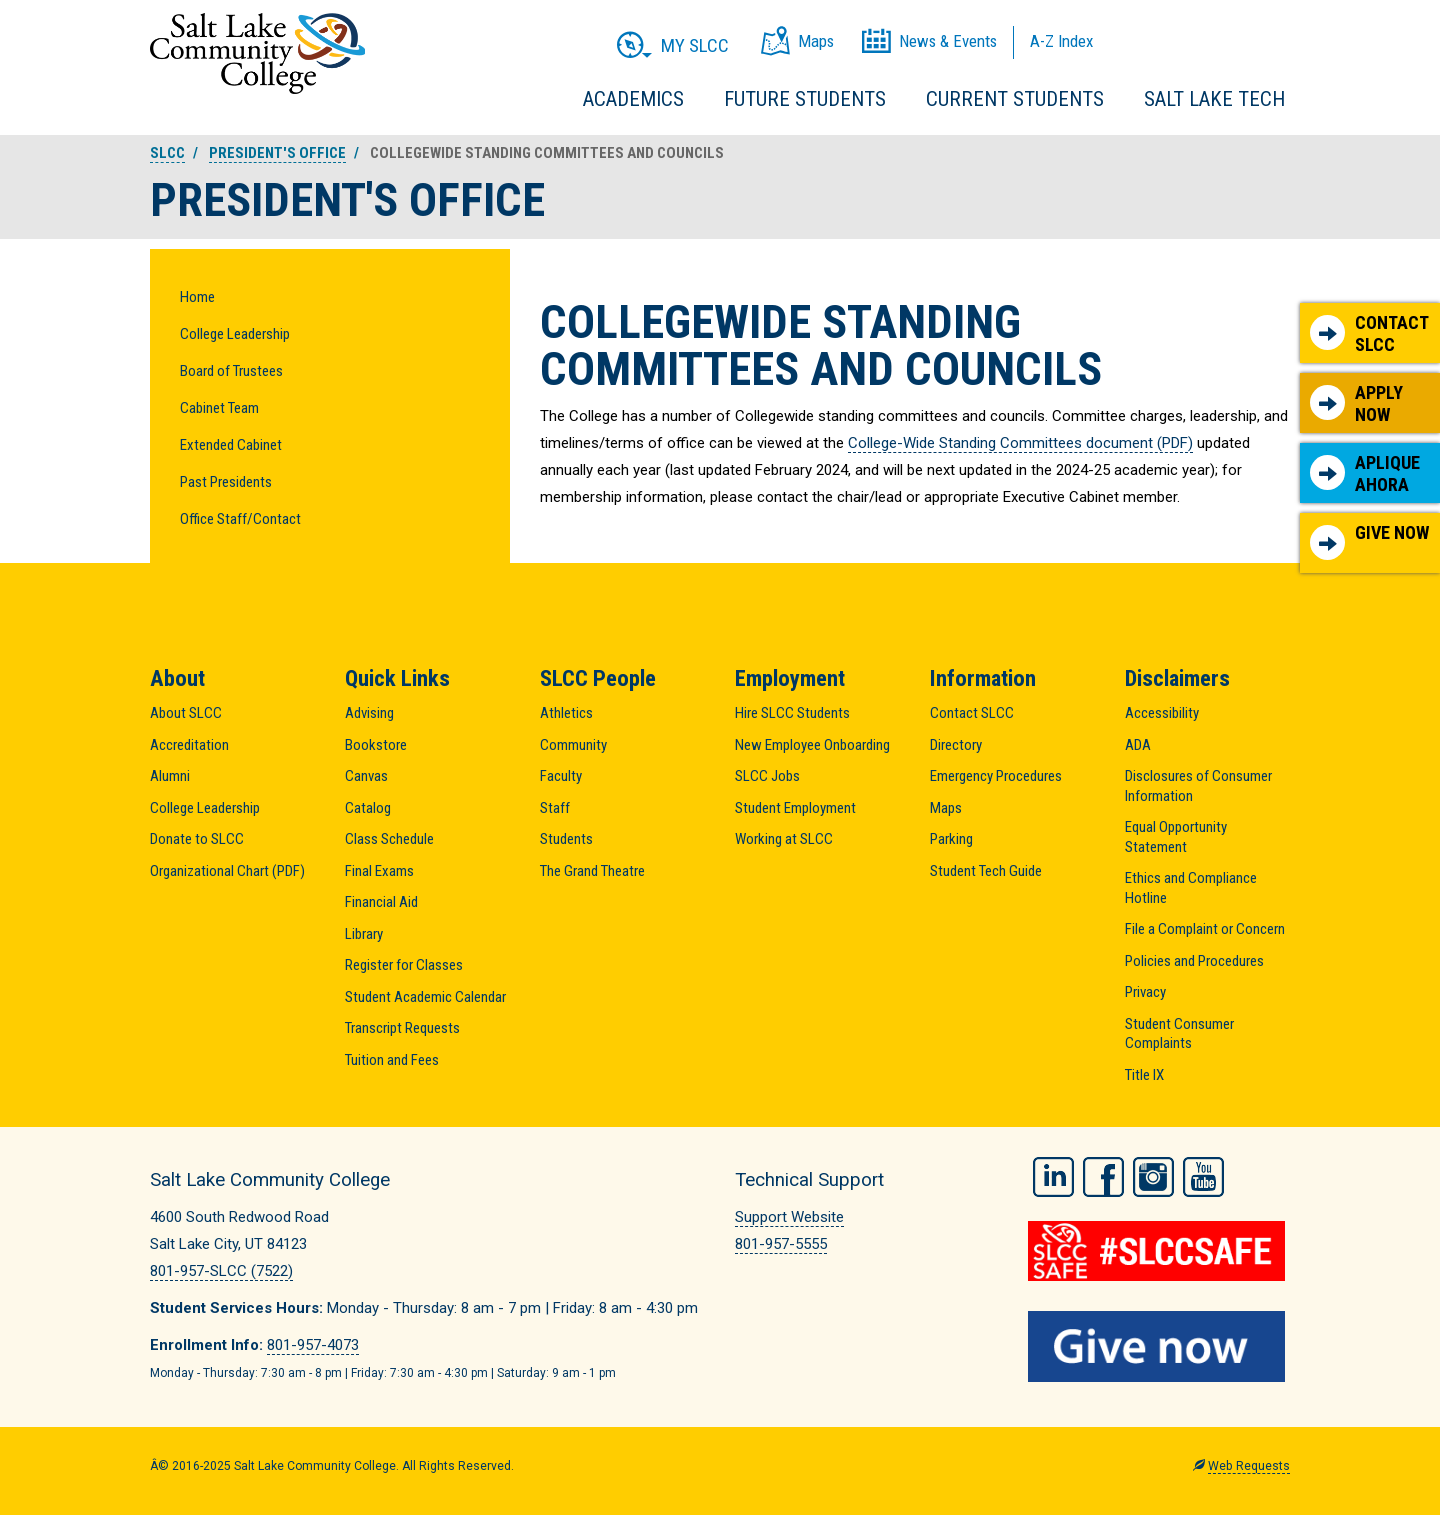  What do you see at coordinates (566, 839) in the screenshot?
I see `Students` at bounding box center [566, 839].